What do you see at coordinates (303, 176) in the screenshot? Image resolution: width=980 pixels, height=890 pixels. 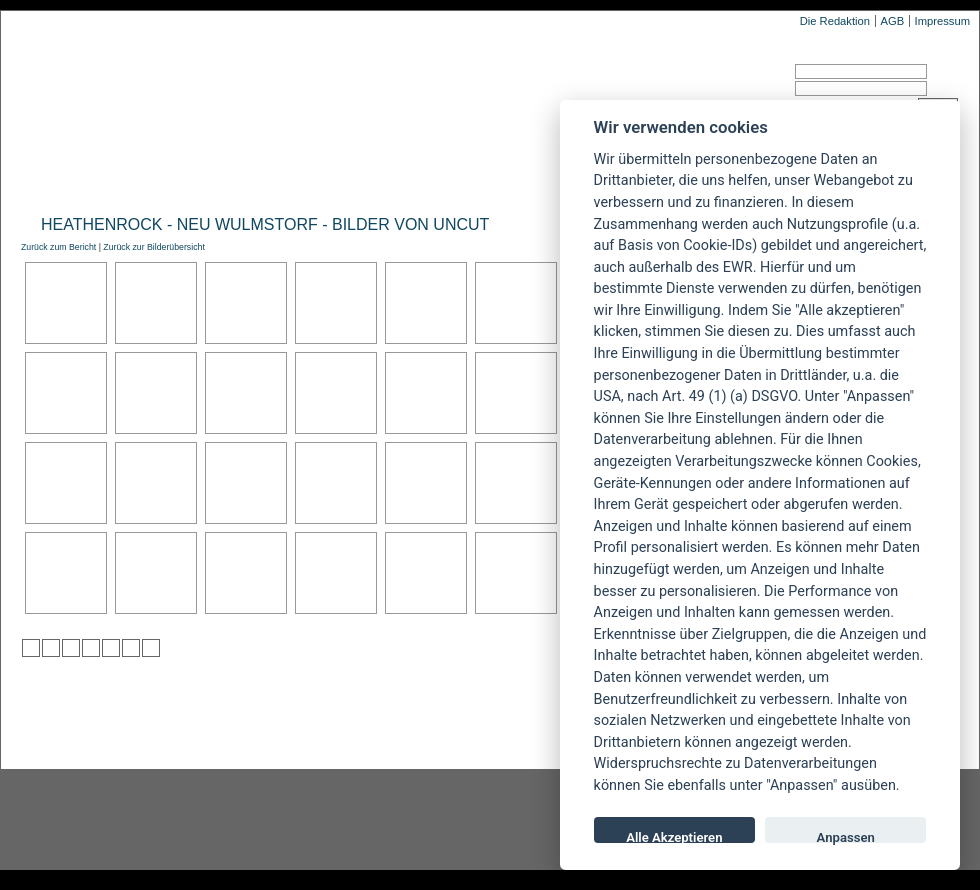 I see `Konzertberichte` at bounding box center [303, 176].